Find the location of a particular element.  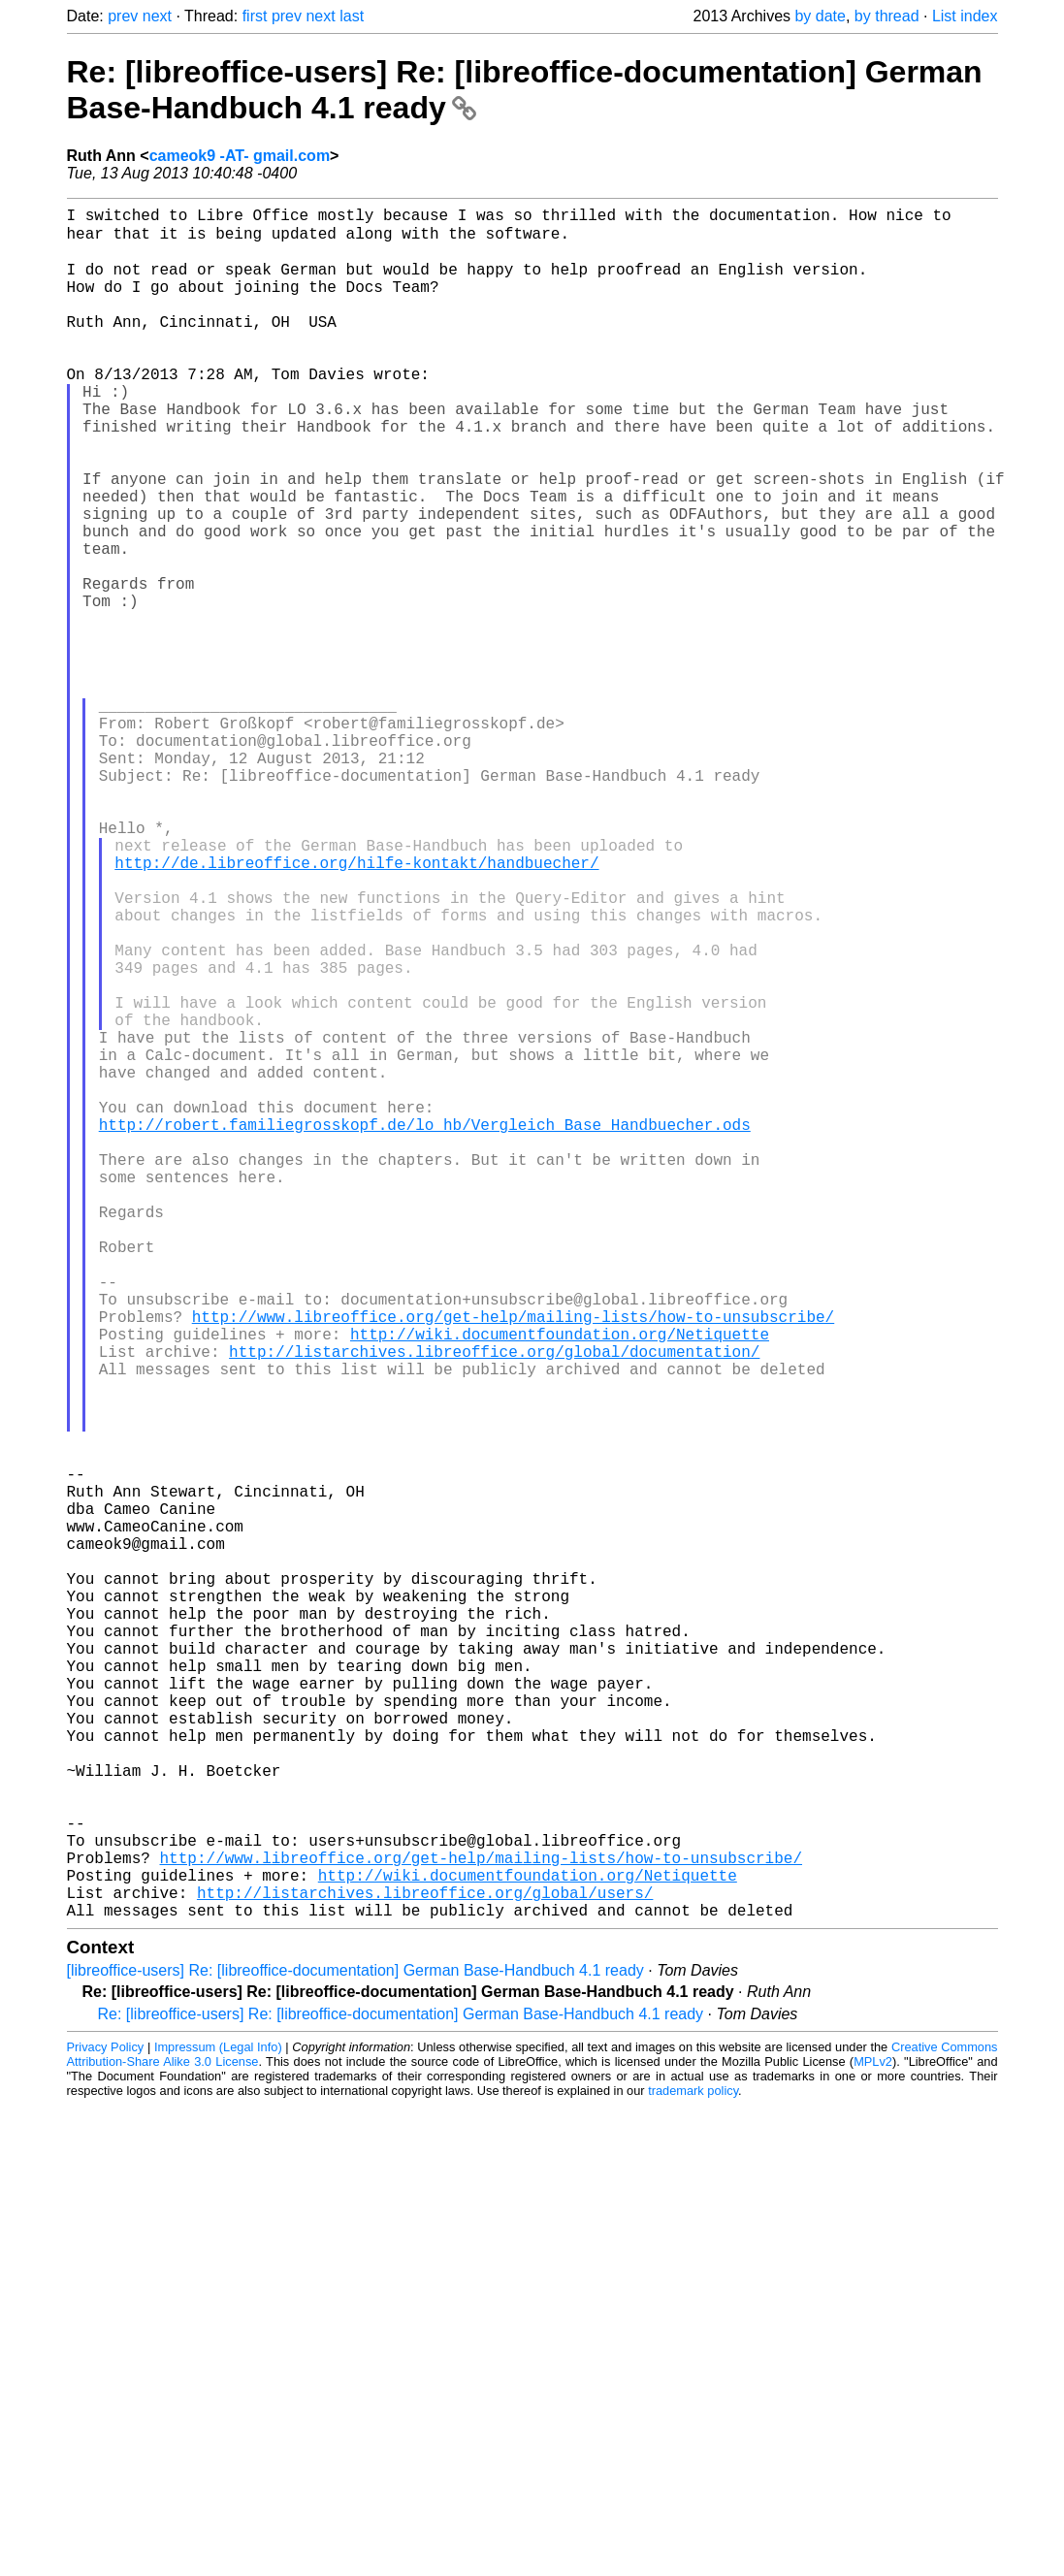

Impressum (Legal Info) is located at coordinates (218, 2424).